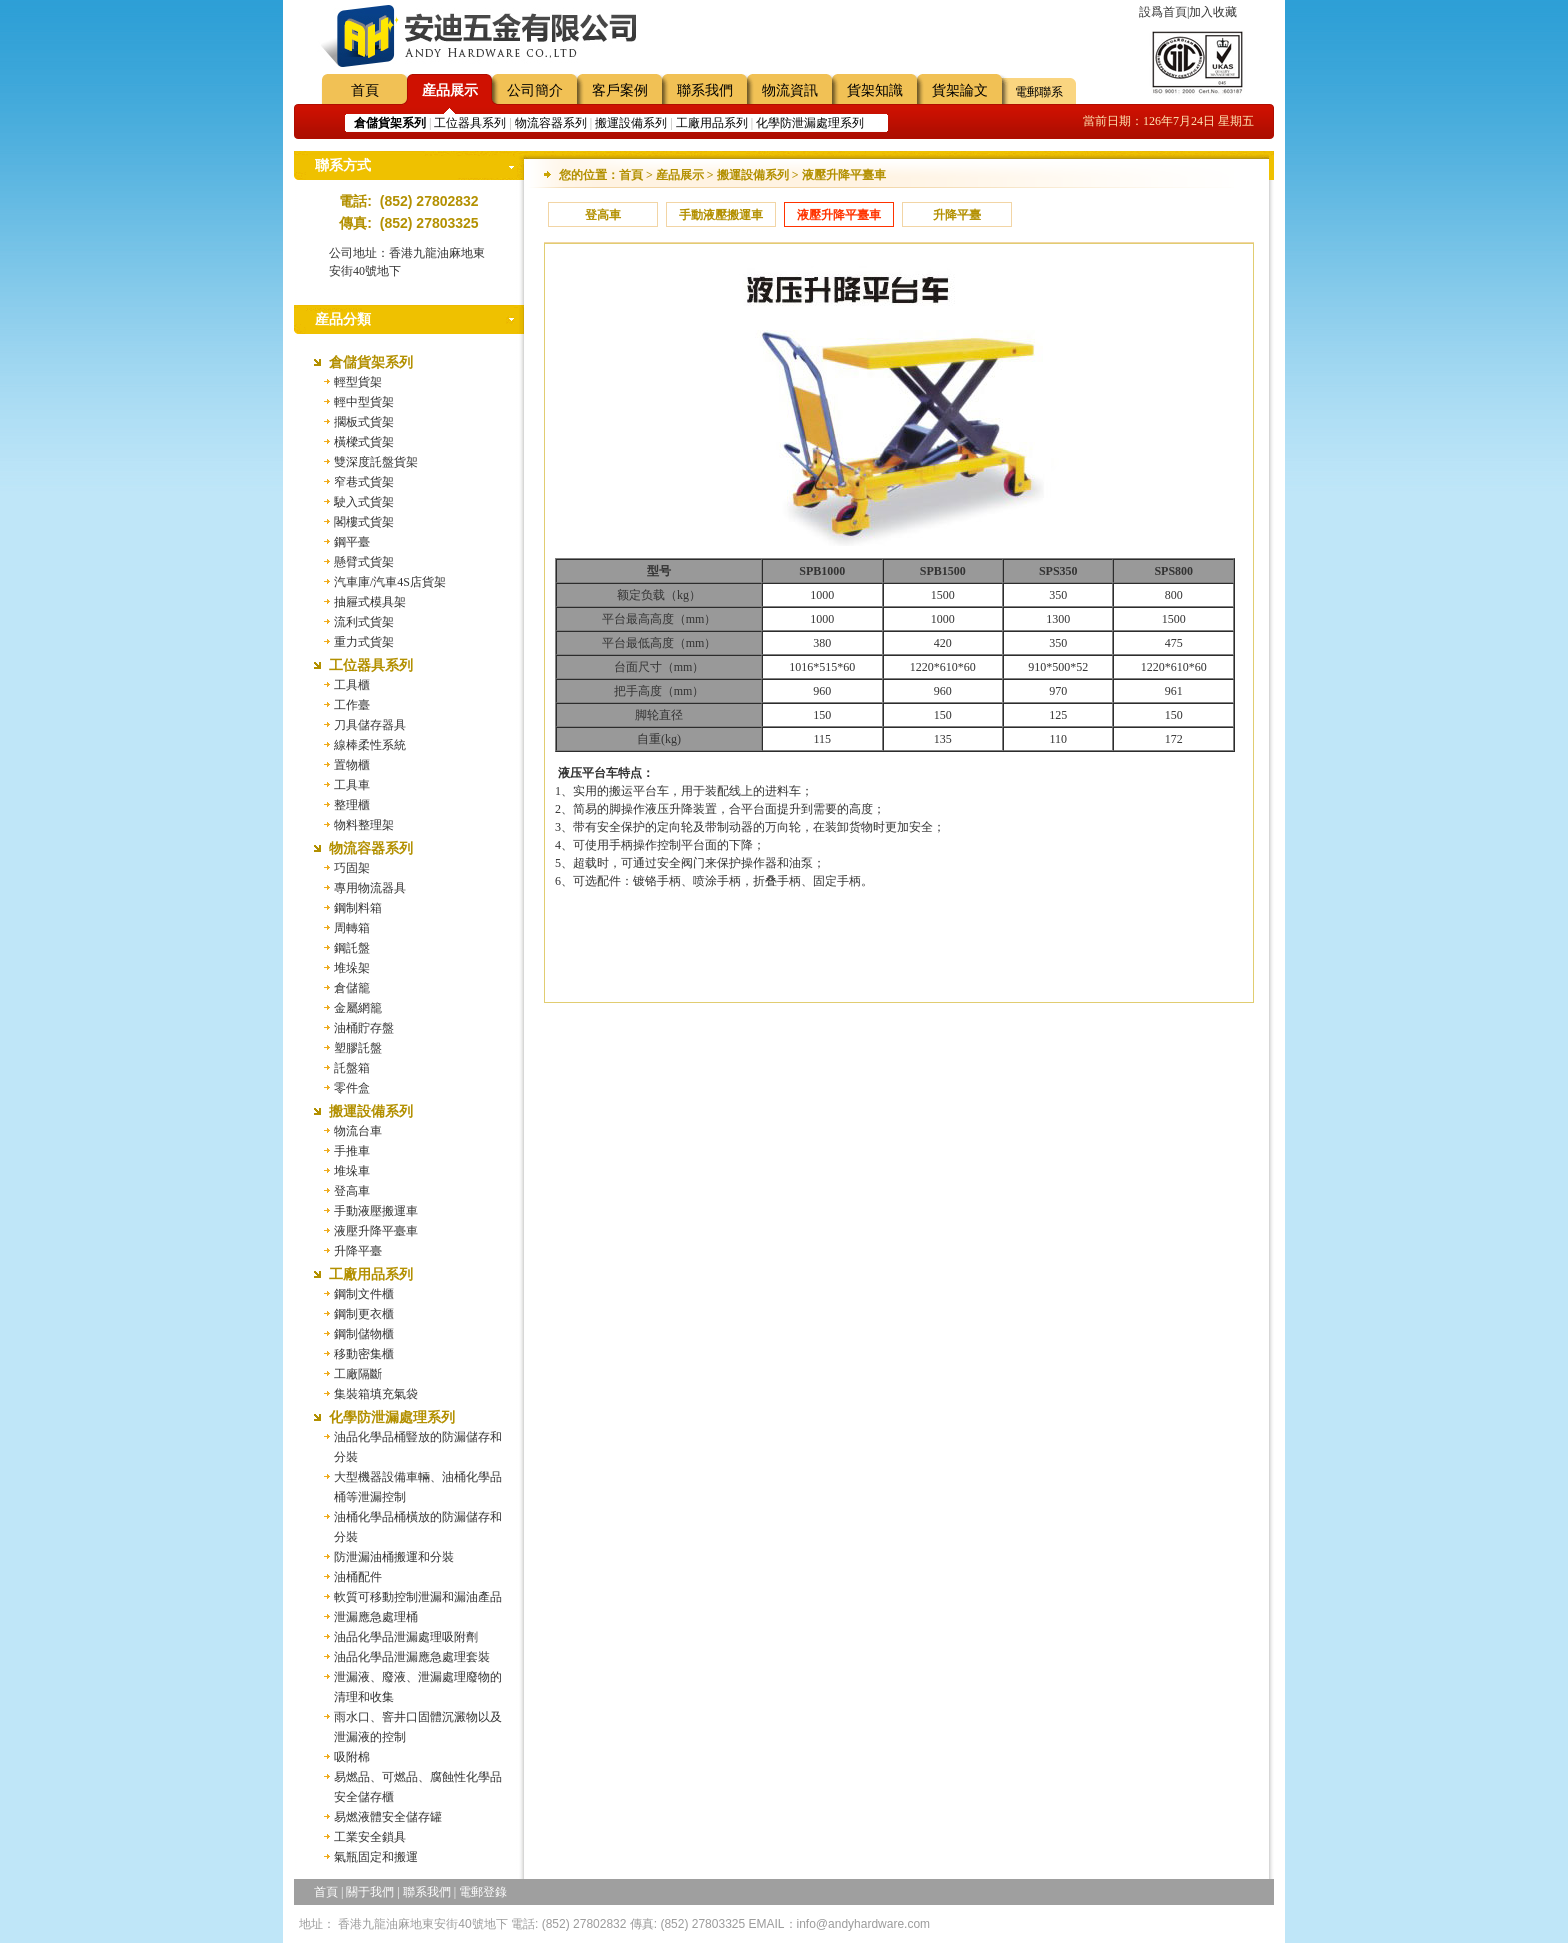  I want to click on 線棒柔性系統, so click(370, 745).